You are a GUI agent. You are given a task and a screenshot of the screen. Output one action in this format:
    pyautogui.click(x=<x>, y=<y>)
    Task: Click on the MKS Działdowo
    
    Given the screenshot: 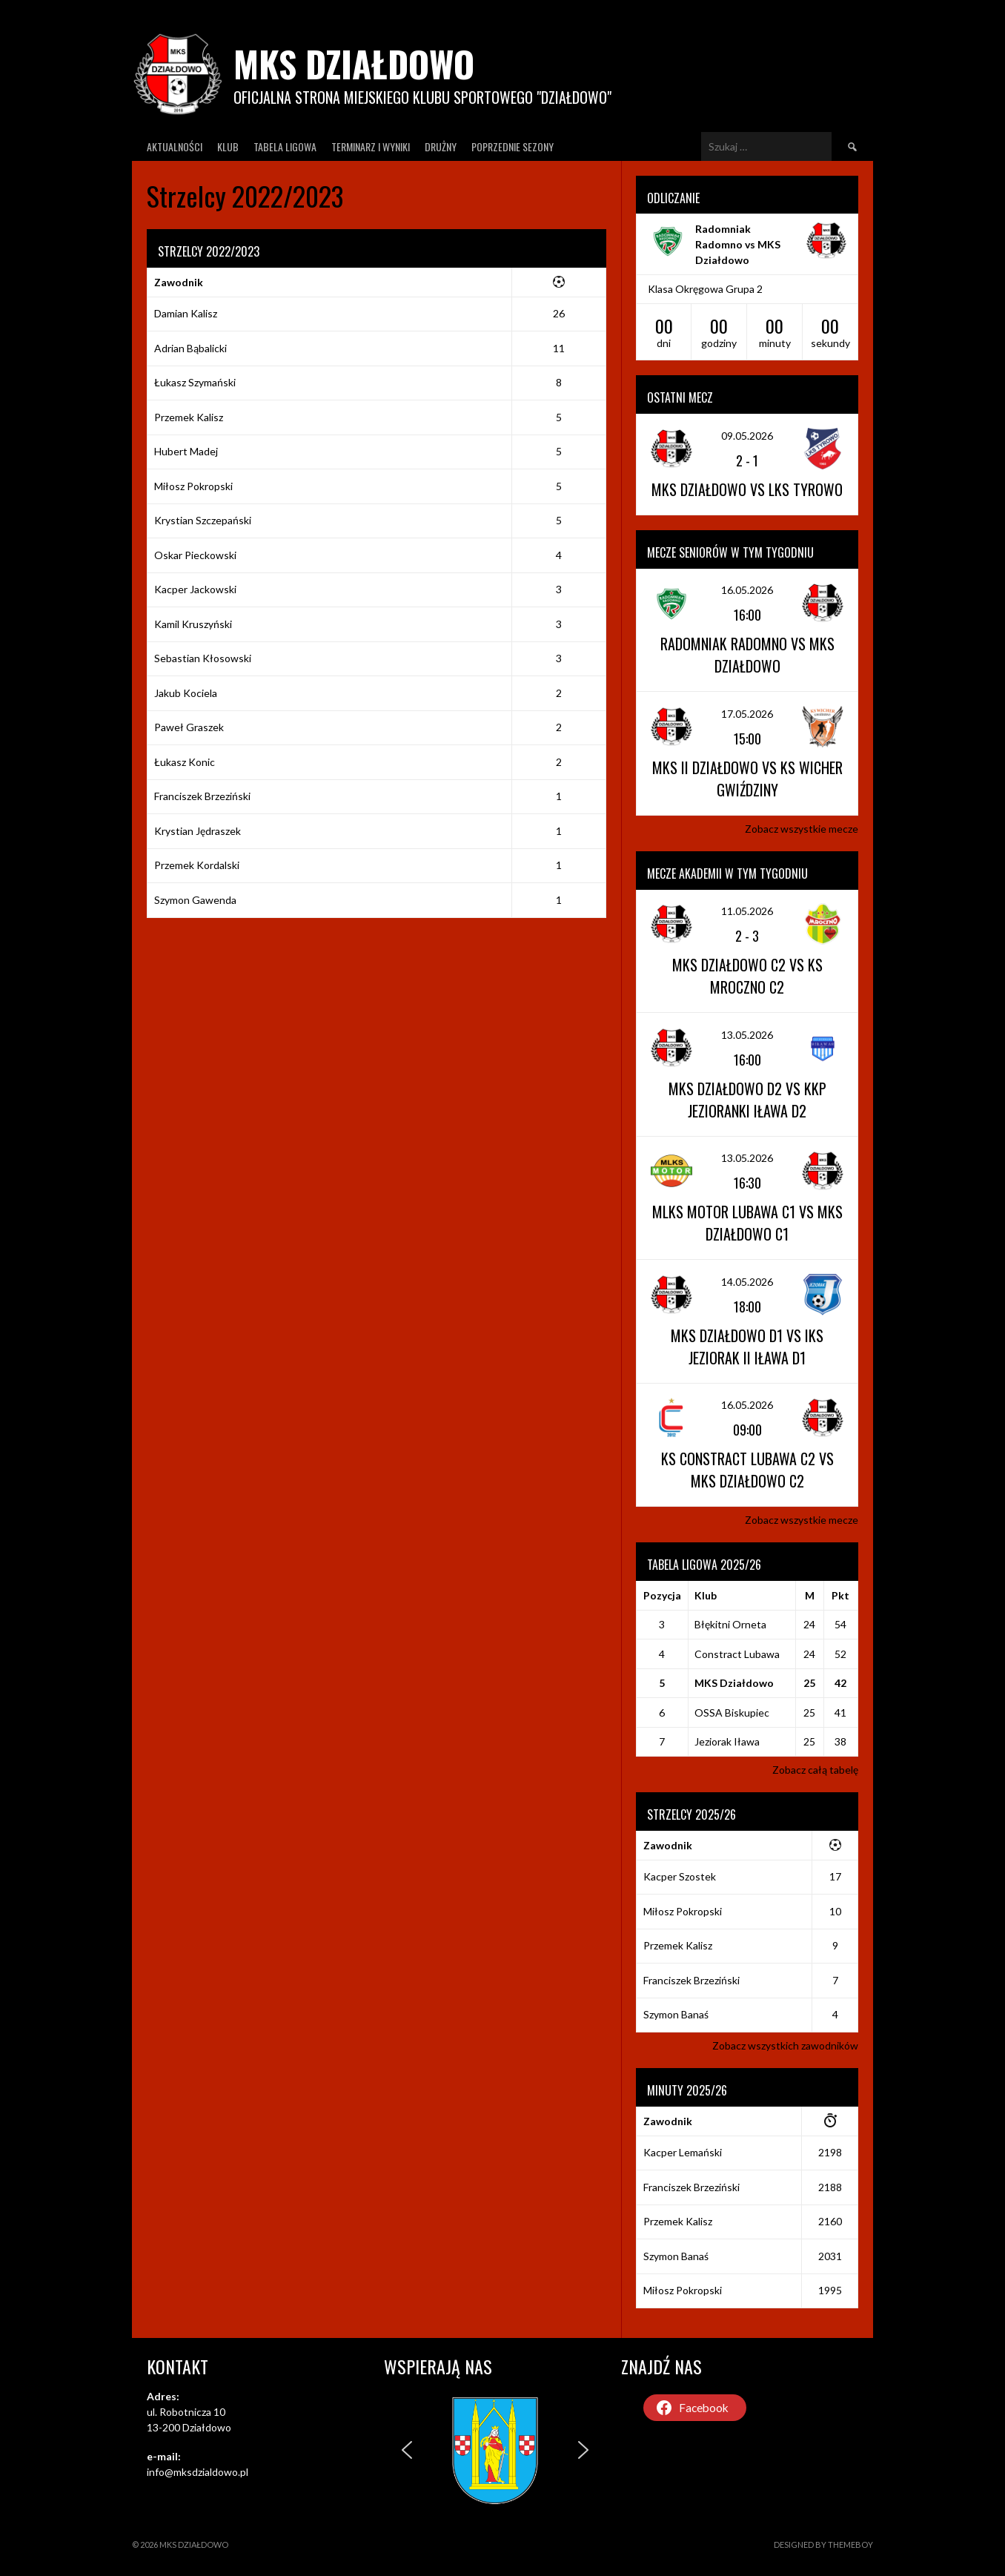 What is the action you would take?
    pyautogui.click(x=353, y=63)
    